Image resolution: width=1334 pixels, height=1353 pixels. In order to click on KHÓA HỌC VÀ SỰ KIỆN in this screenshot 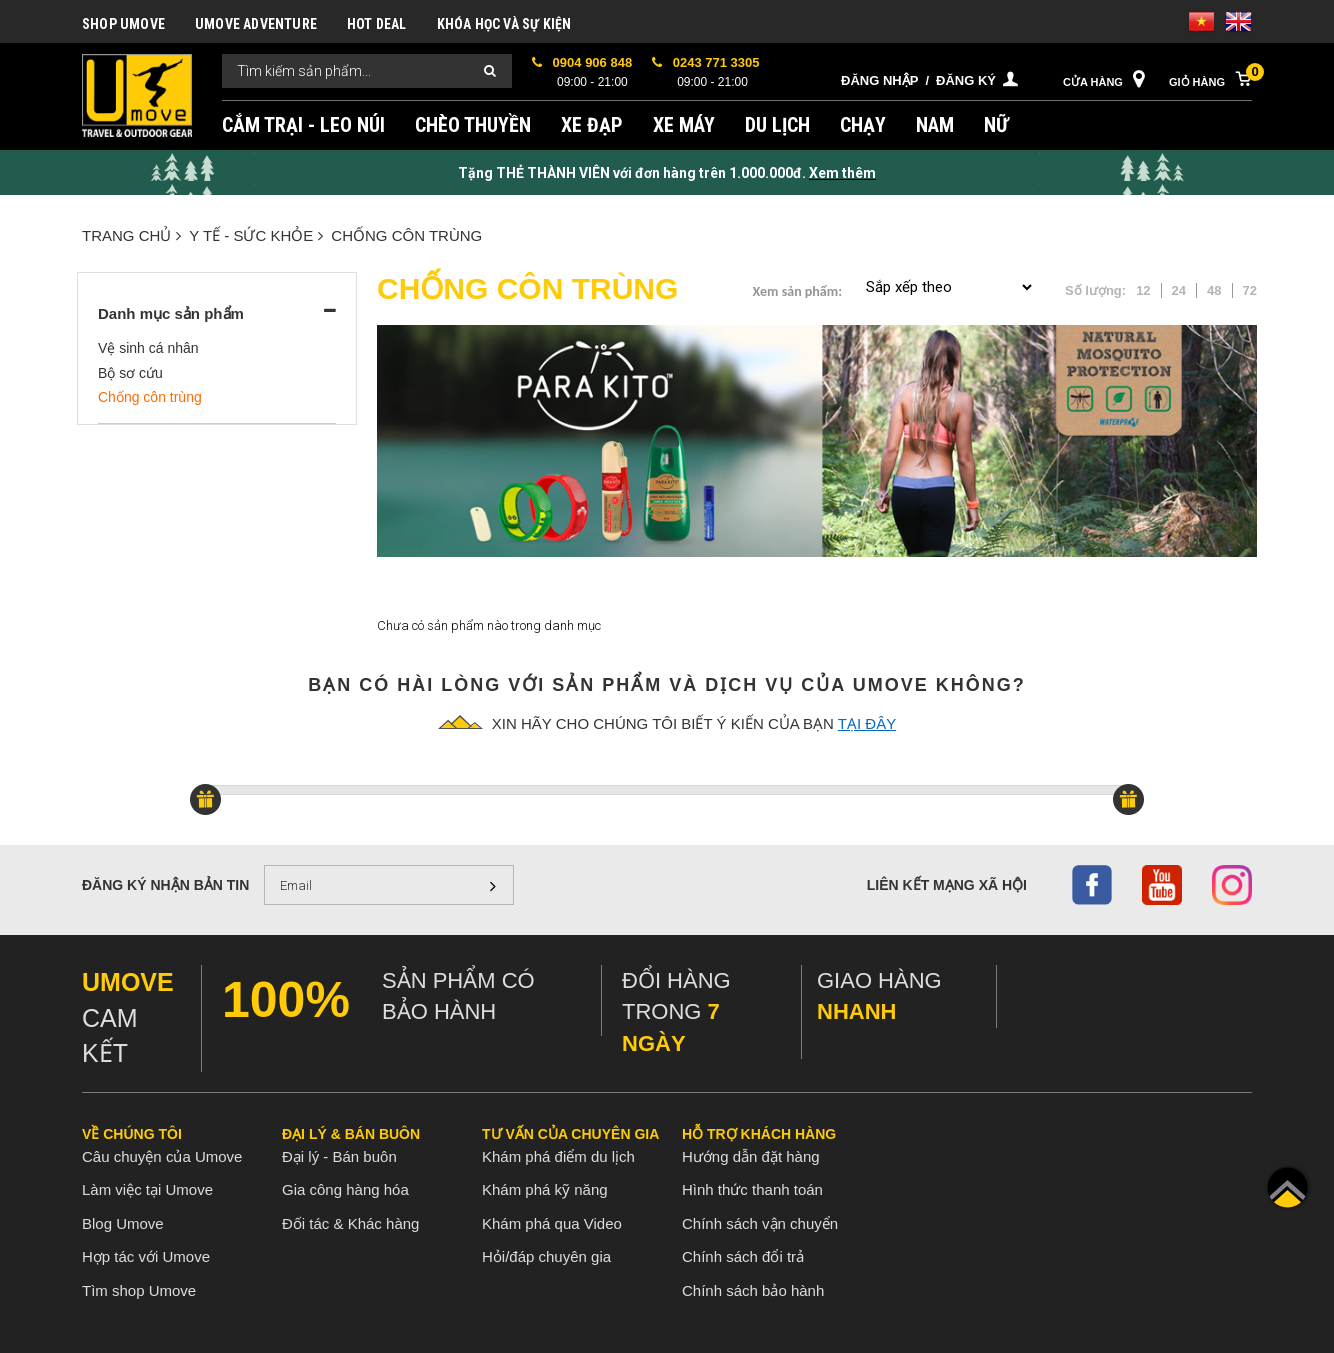, I will do `click(504, 24)`.